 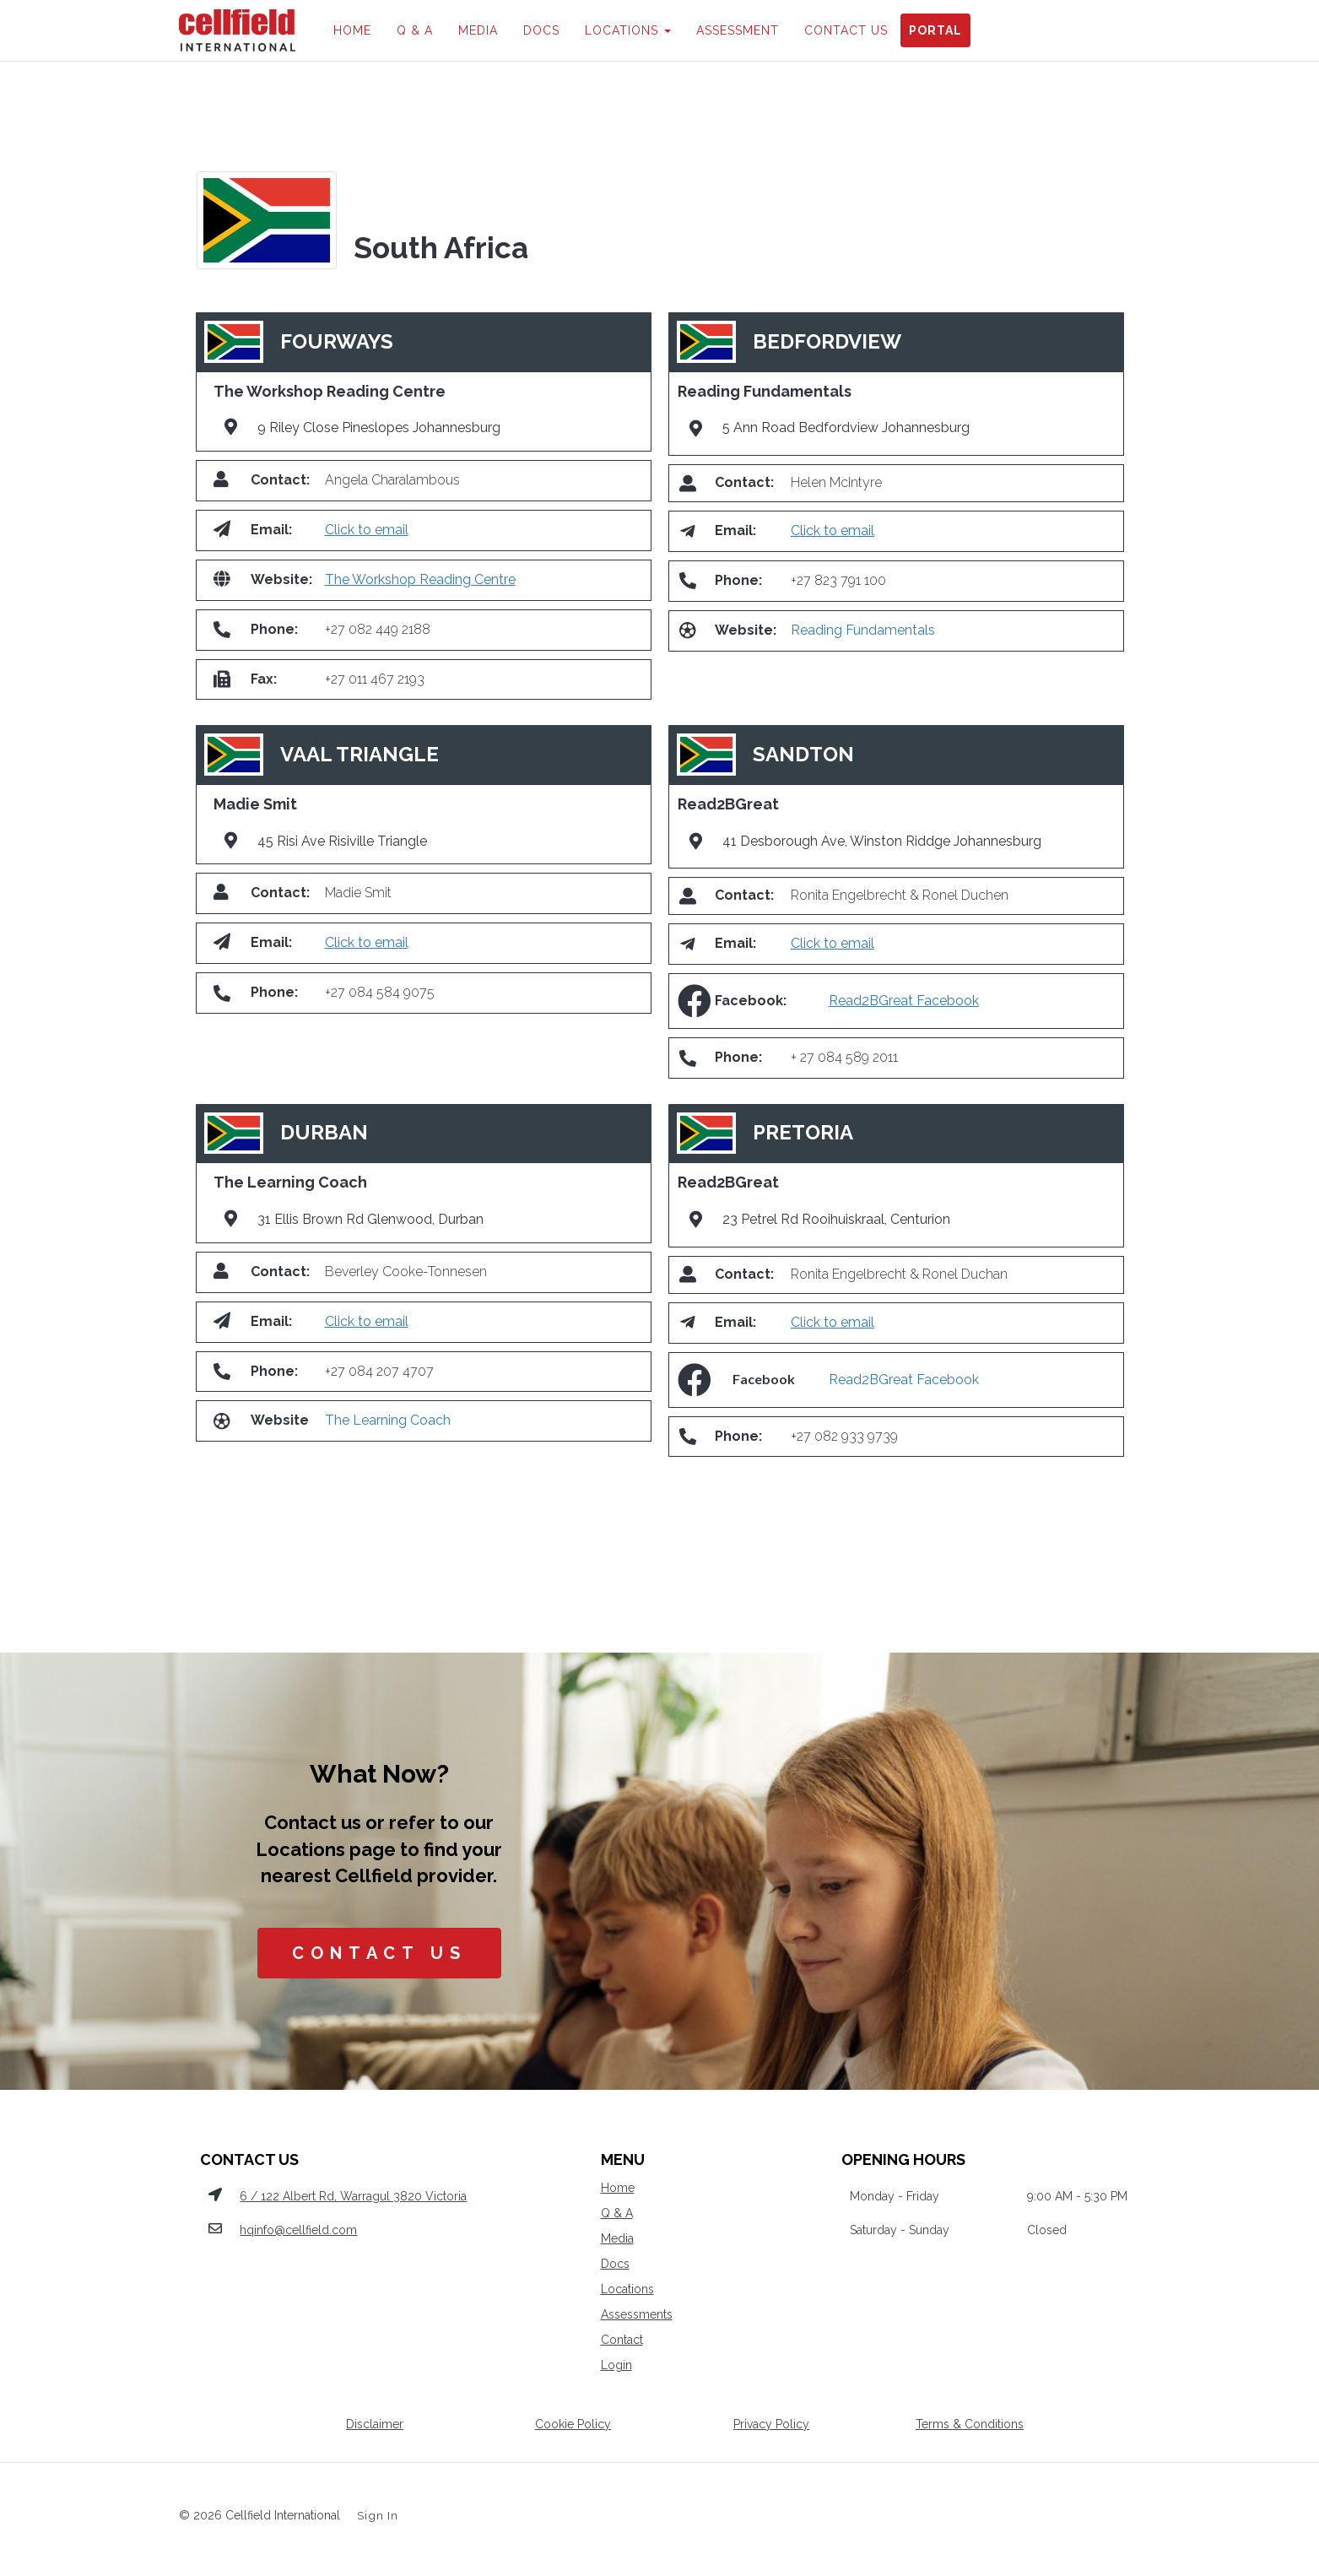 I want to click on Login, so click(x=616, y=2365).